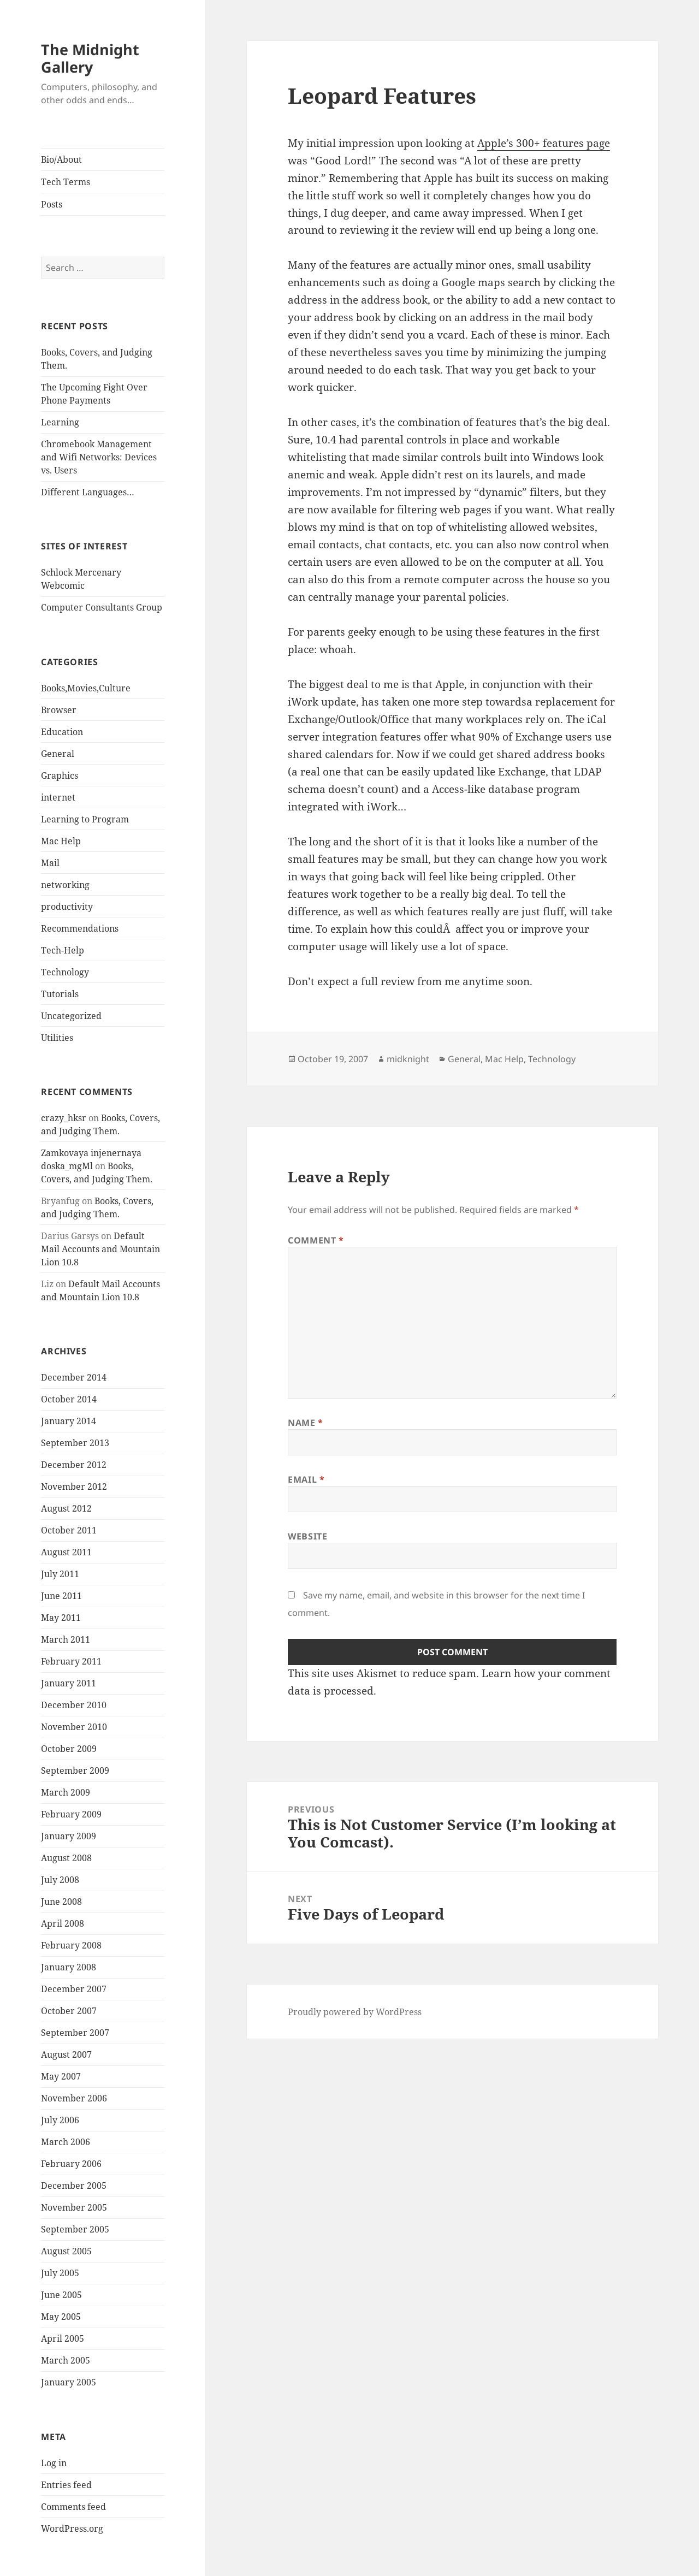  I want to click on December 2007, so click(73, 1989).